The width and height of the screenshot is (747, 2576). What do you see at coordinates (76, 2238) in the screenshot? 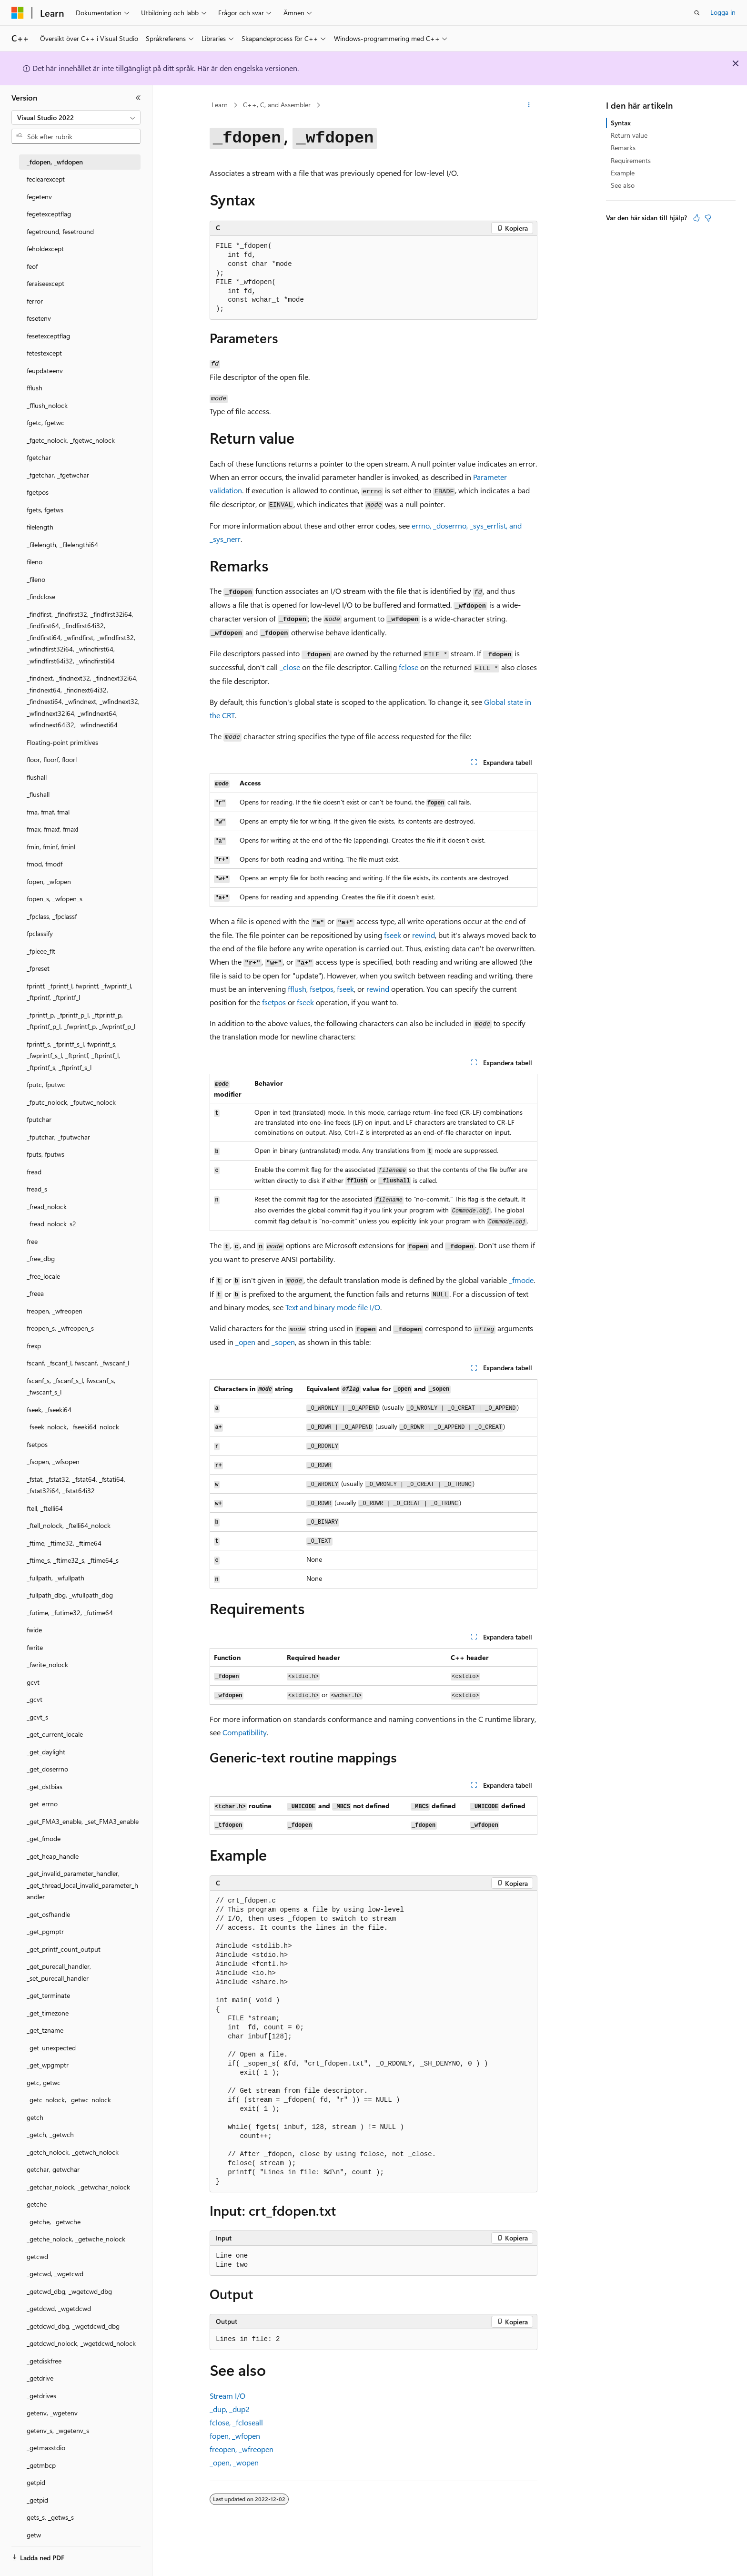
I see `_getche_nolock, _getwche_nolock [treeitem]` at bounding box center [76, 2238].